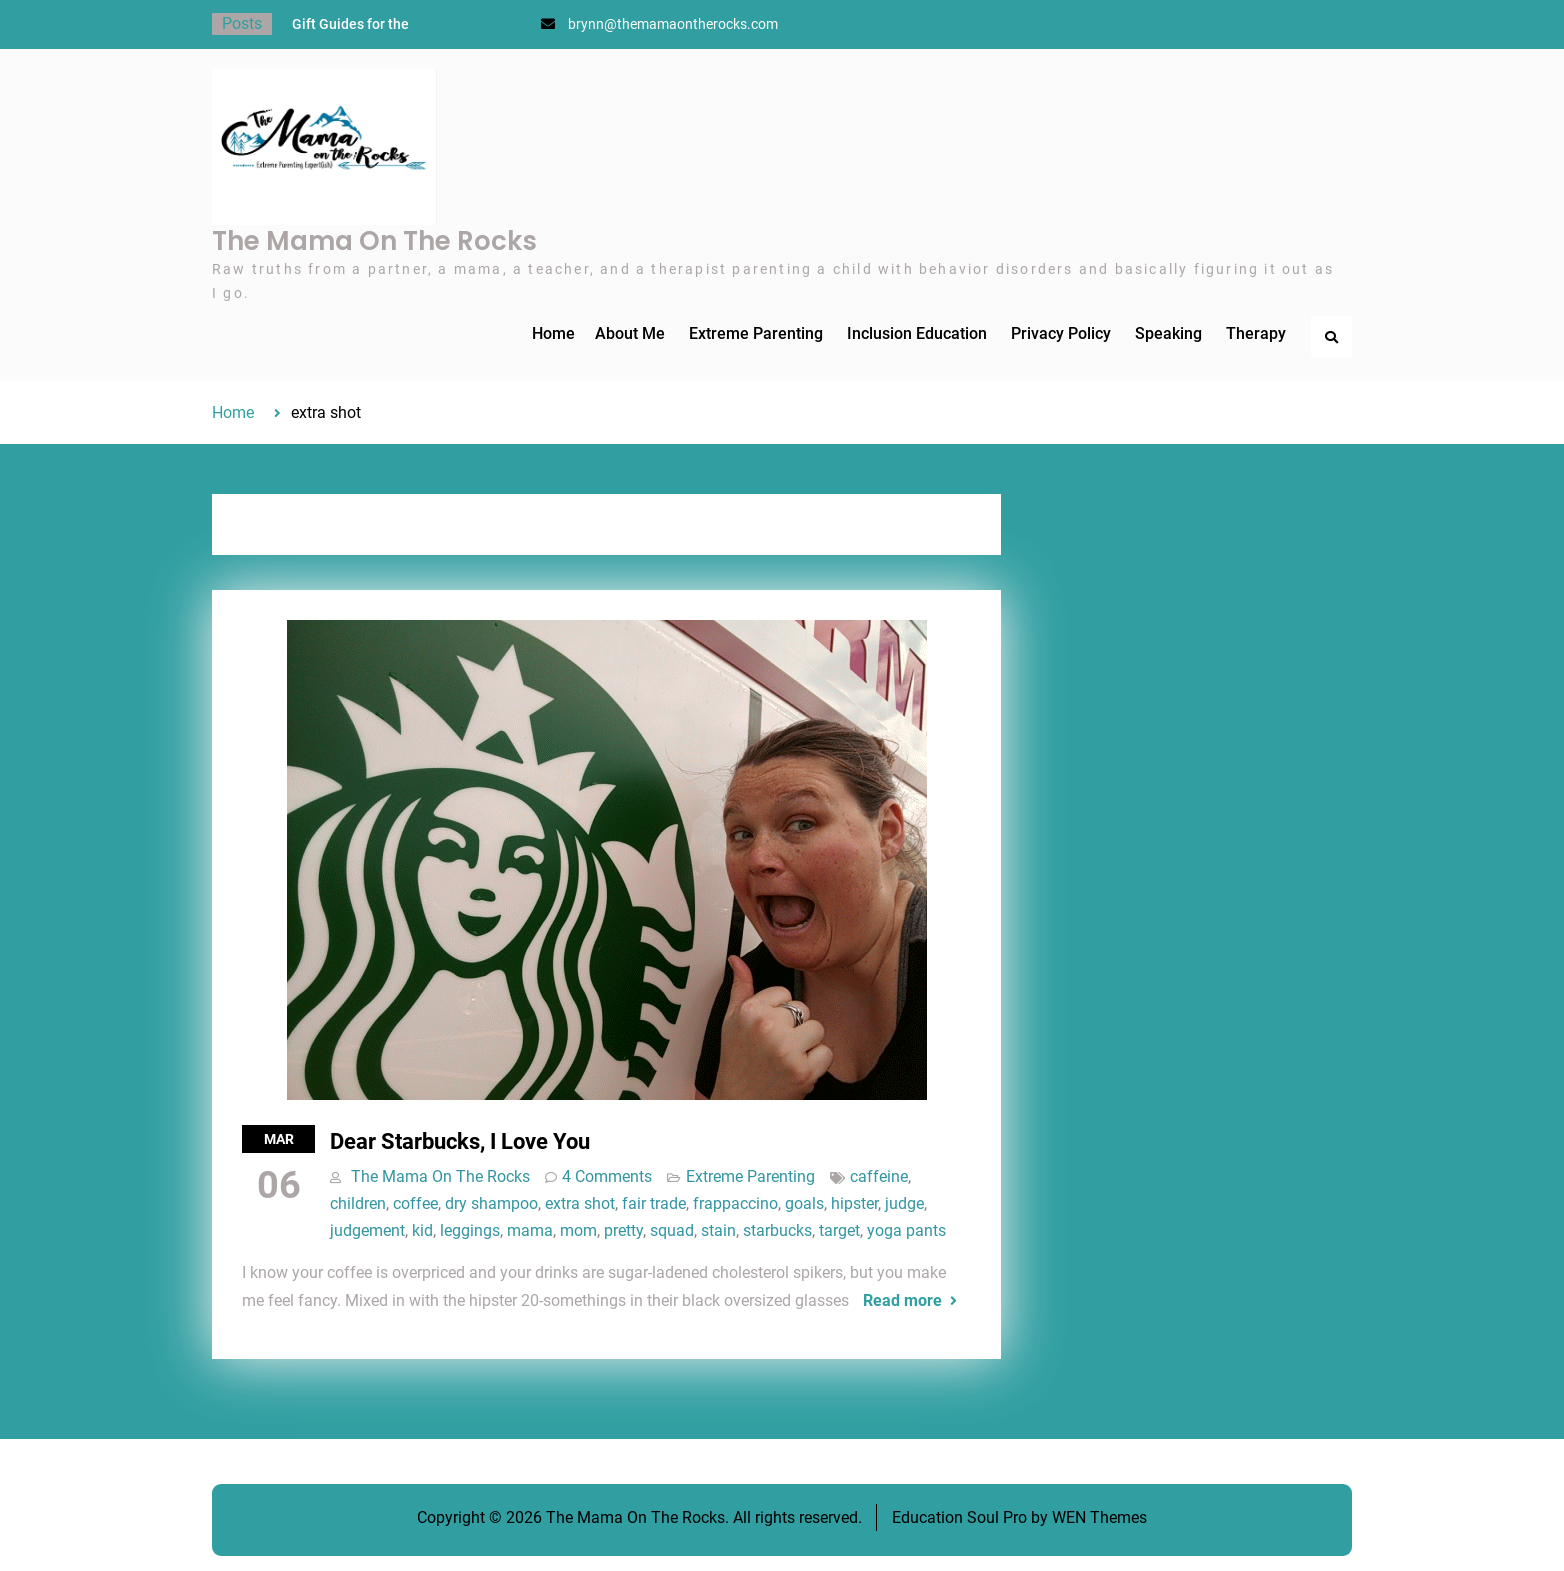 This screenshot has width=1564, height=1571. I want to click on WEN Themes, so click(1099, 1517).